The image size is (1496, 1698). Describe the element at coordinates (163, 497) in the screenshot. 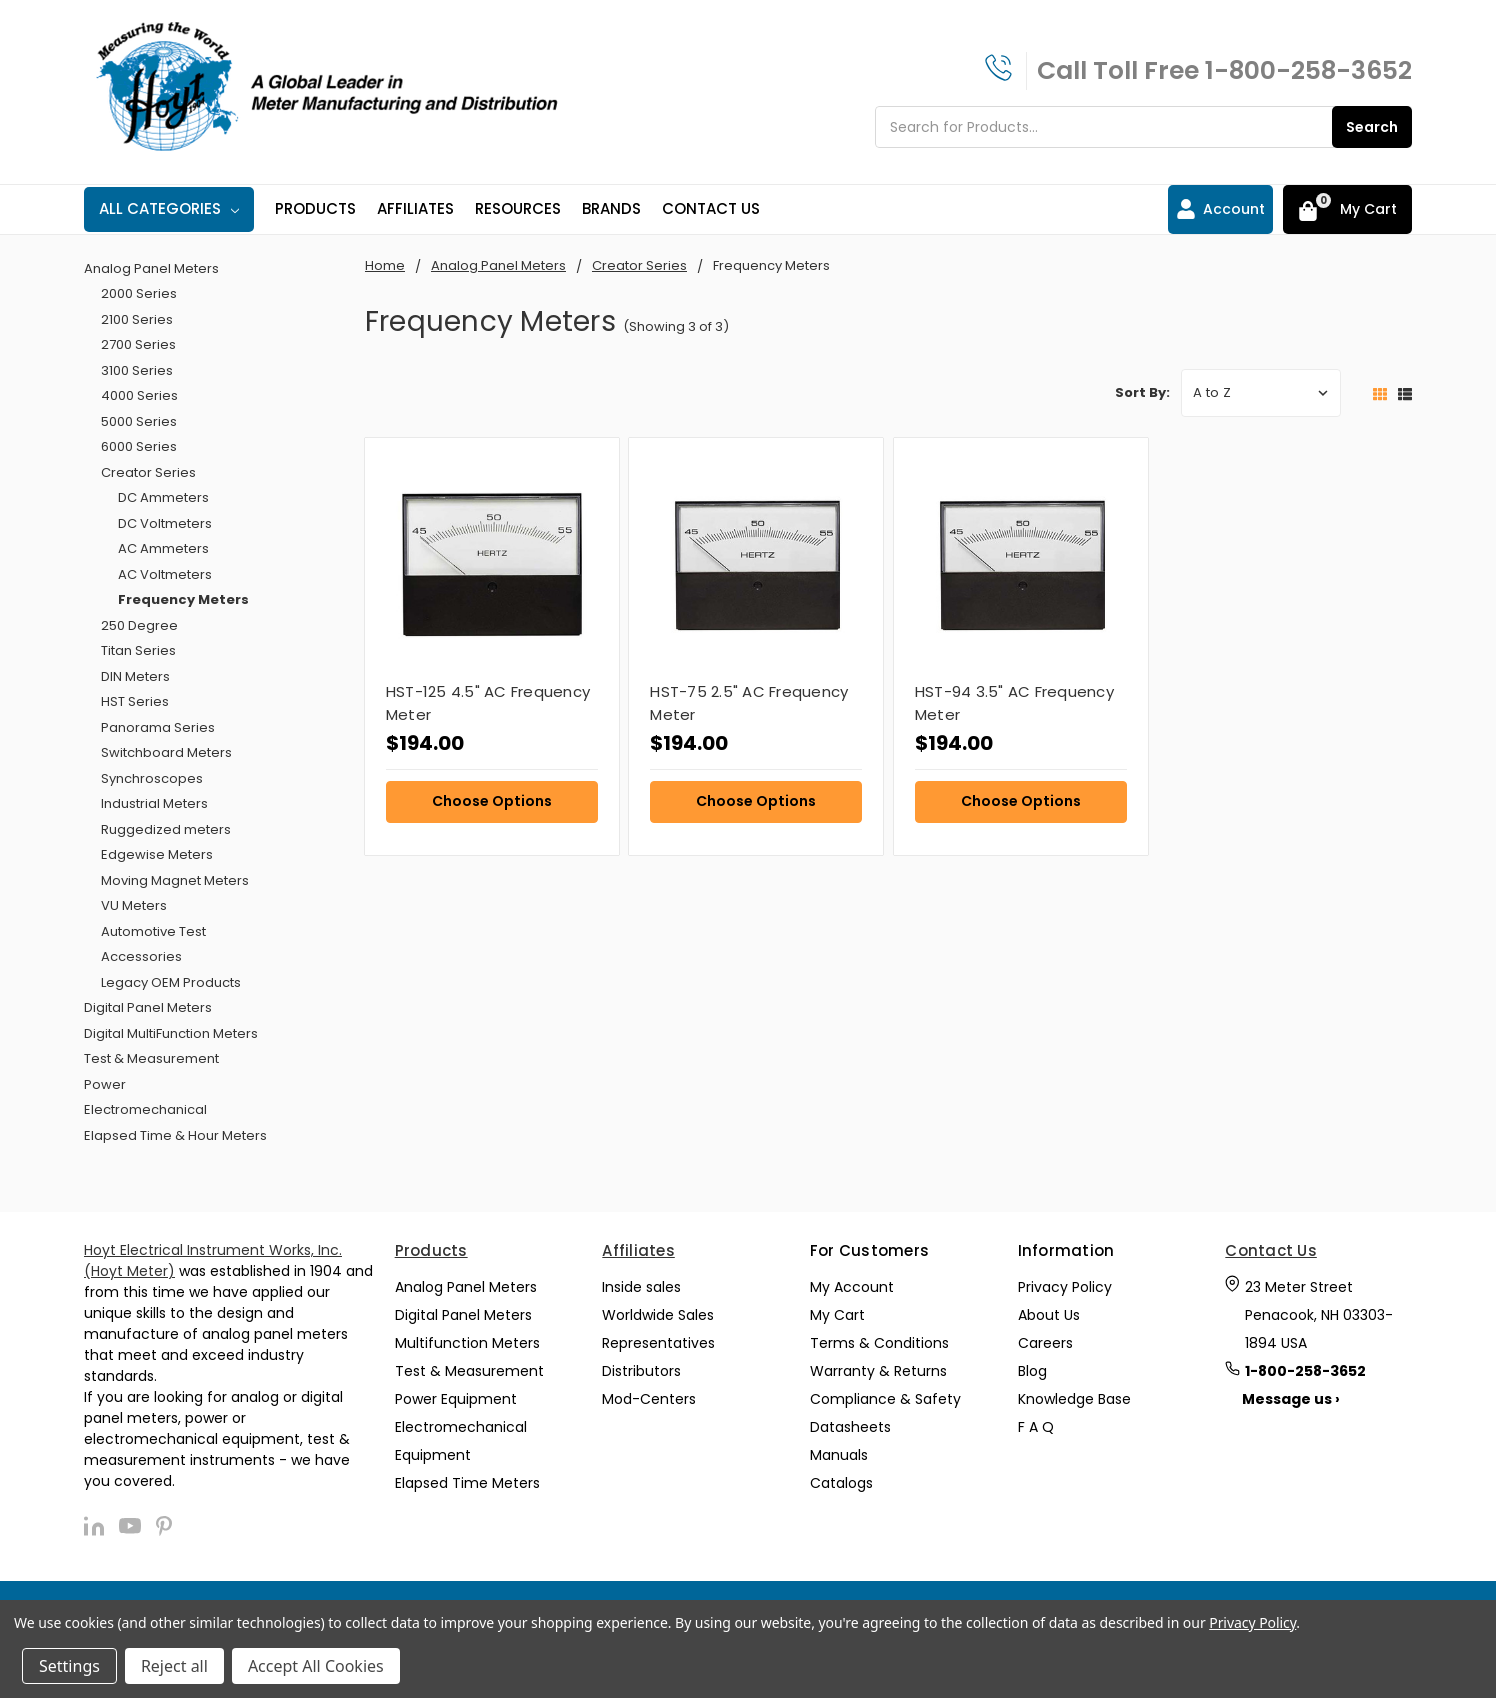

I see `DC Ammeters` at that location.